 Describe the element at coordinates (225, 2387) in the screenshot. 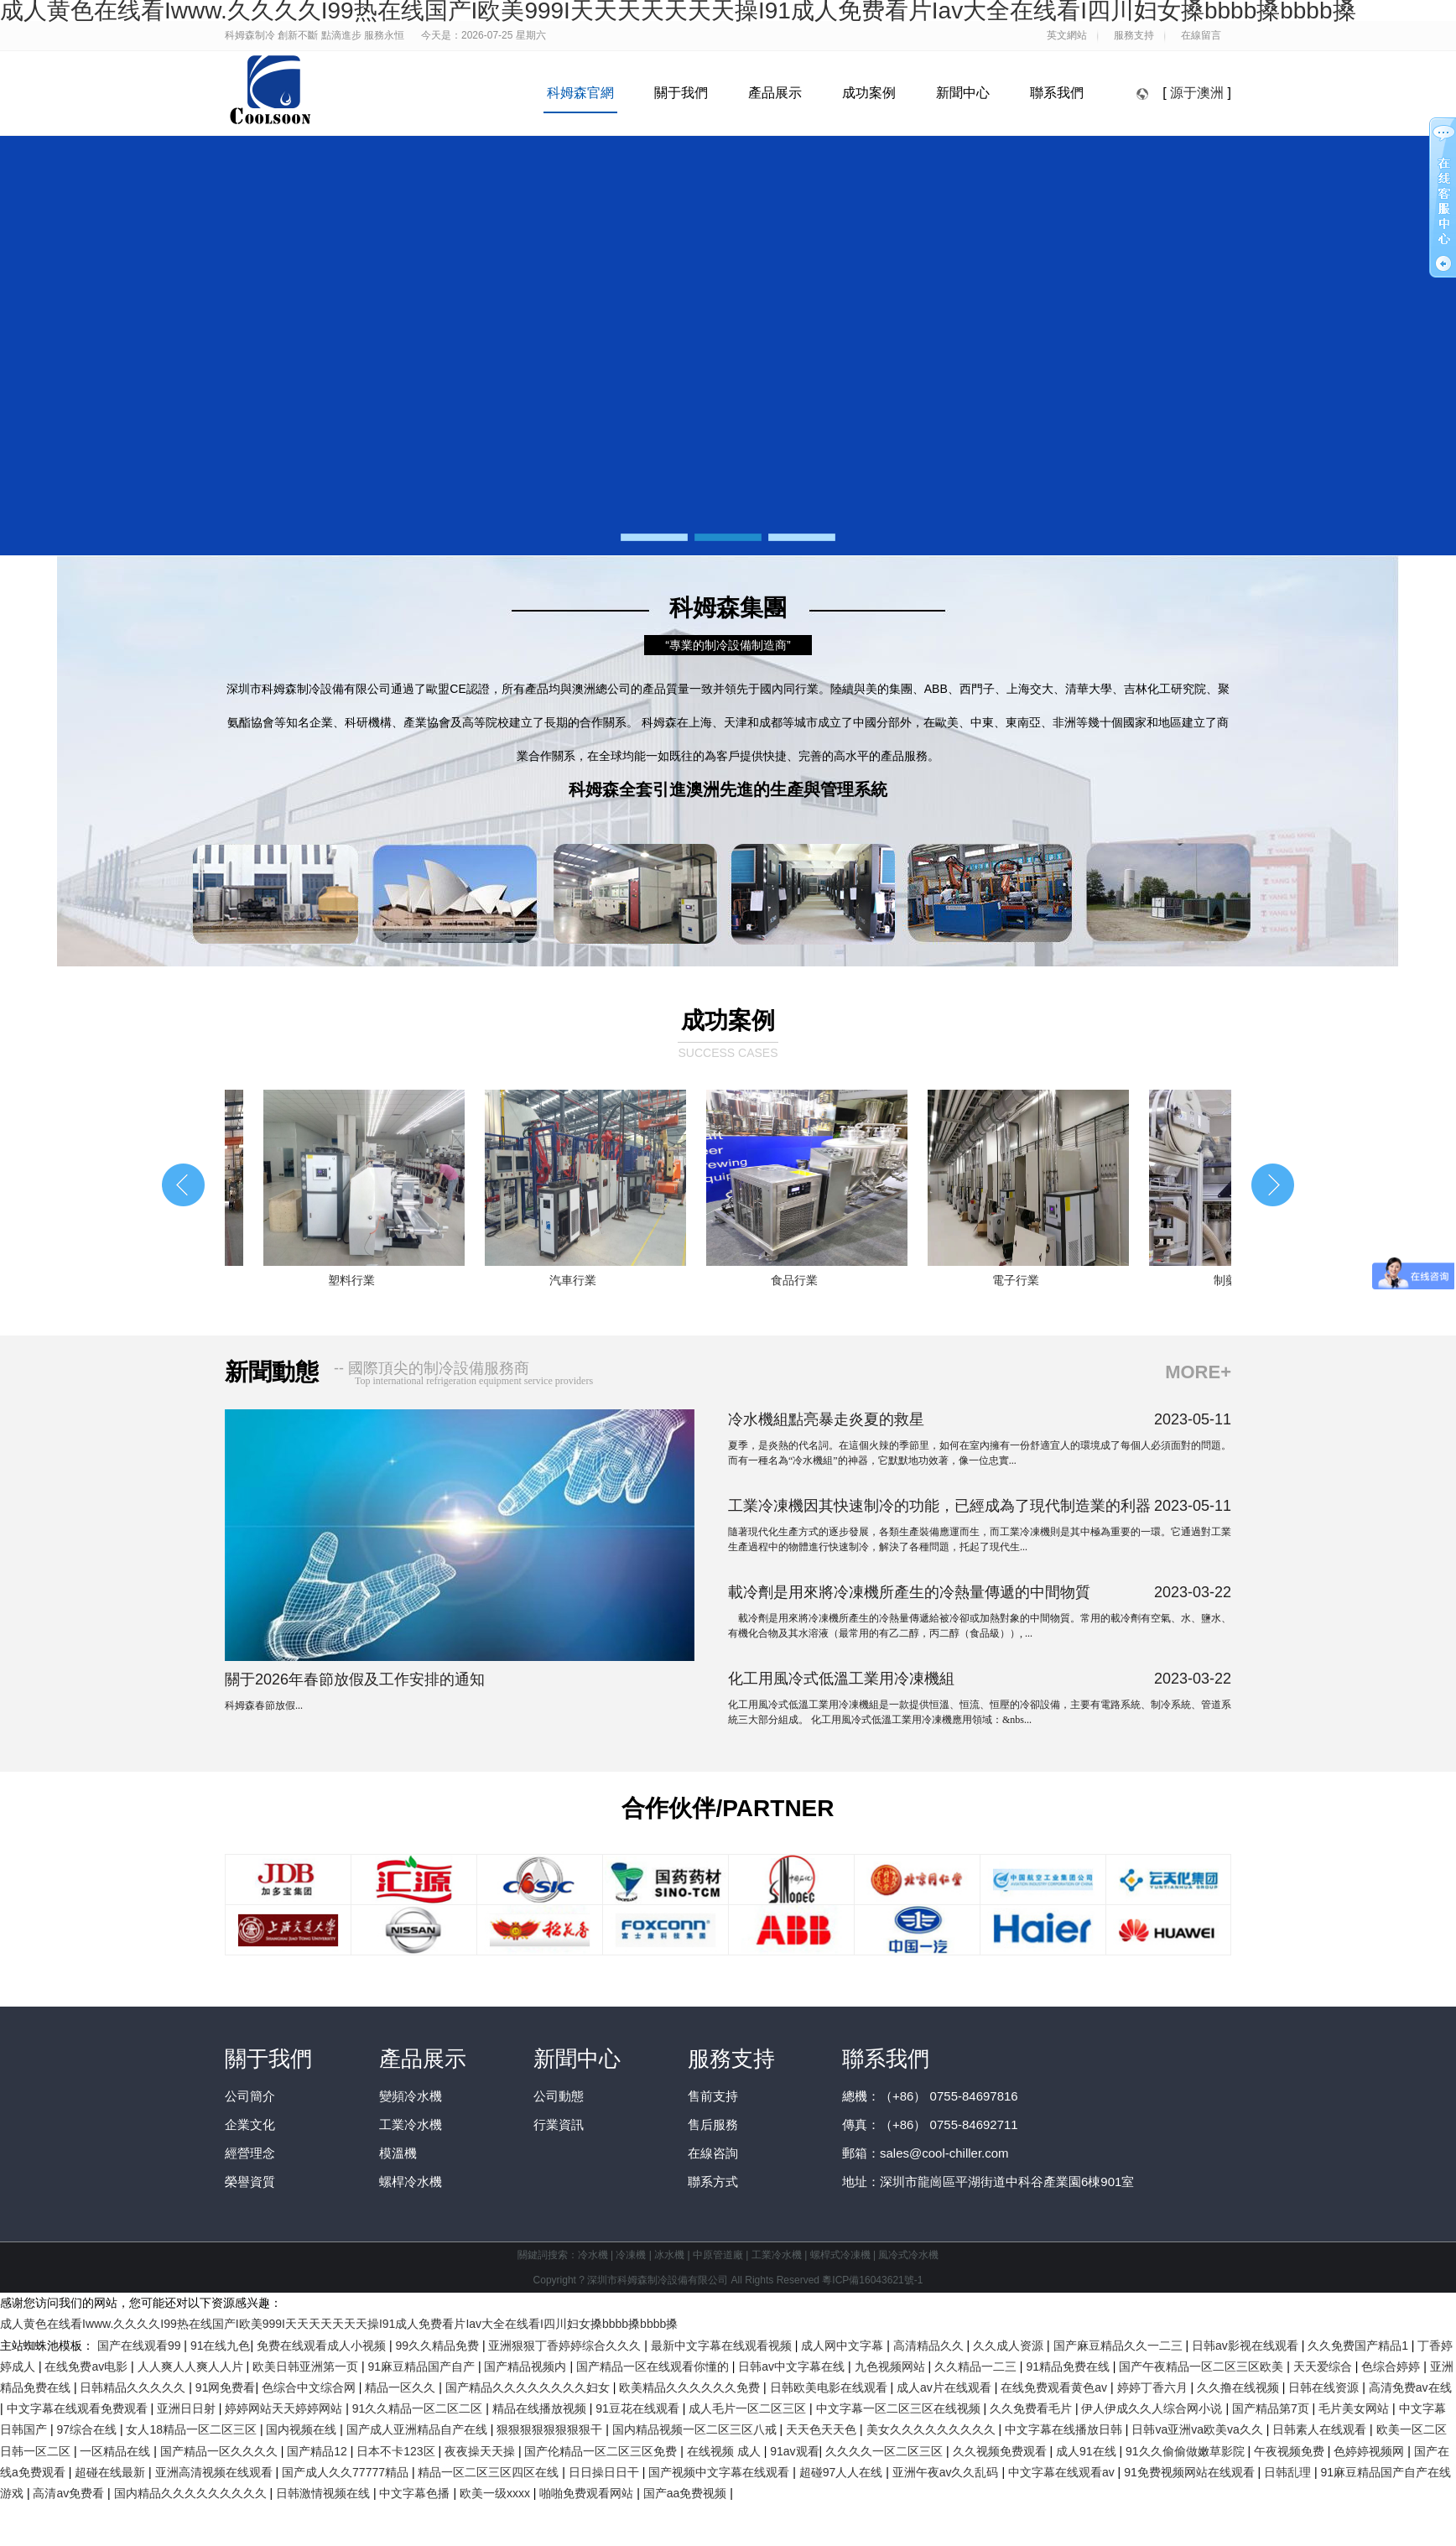

I see `91网免费看` at that location.